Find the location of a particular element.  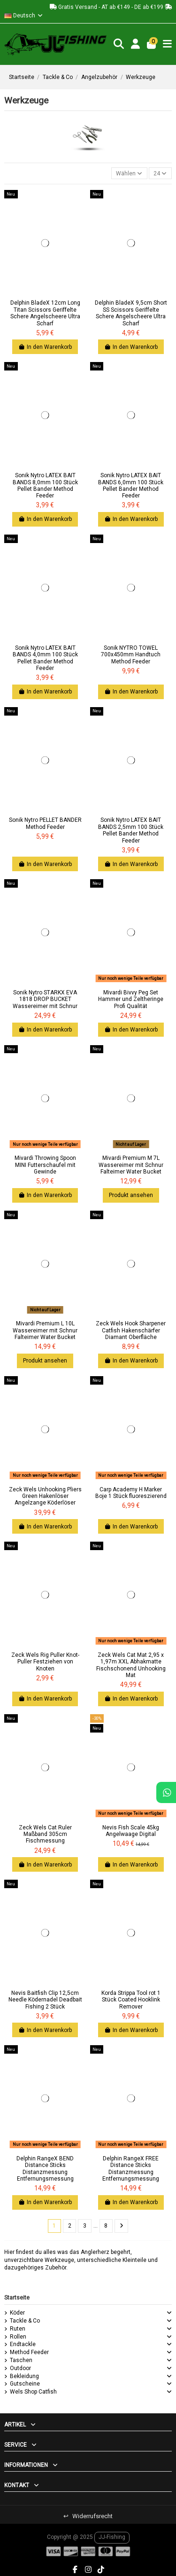

Carp Academy H Marker Boje 1 Stück fluoreszierend is located at coordinates (131, 1492).